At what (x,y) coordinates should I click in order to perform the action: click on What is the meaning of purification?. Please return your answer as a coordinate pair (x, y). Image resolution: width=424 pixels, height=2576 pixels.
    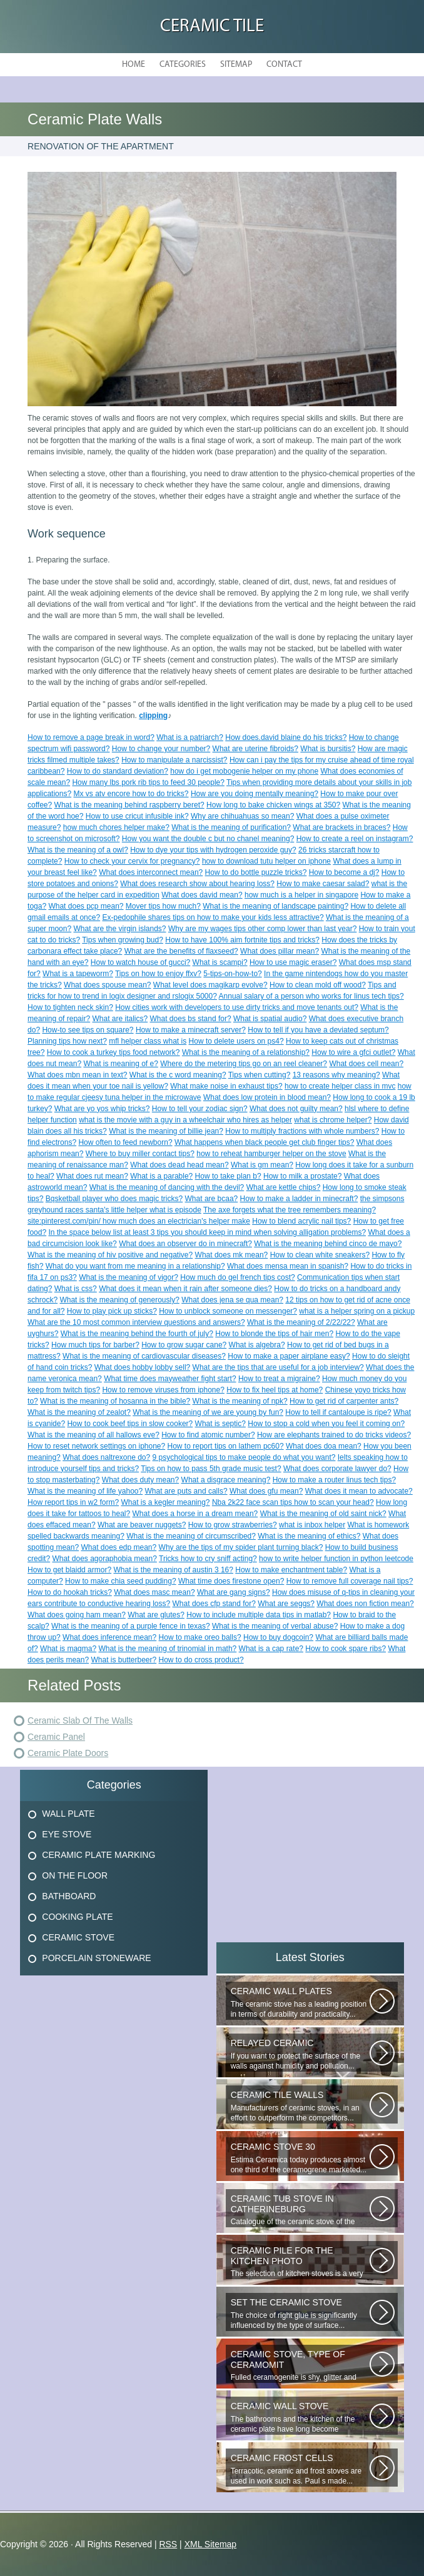
    Looking at the image, I should click on (231, 827).